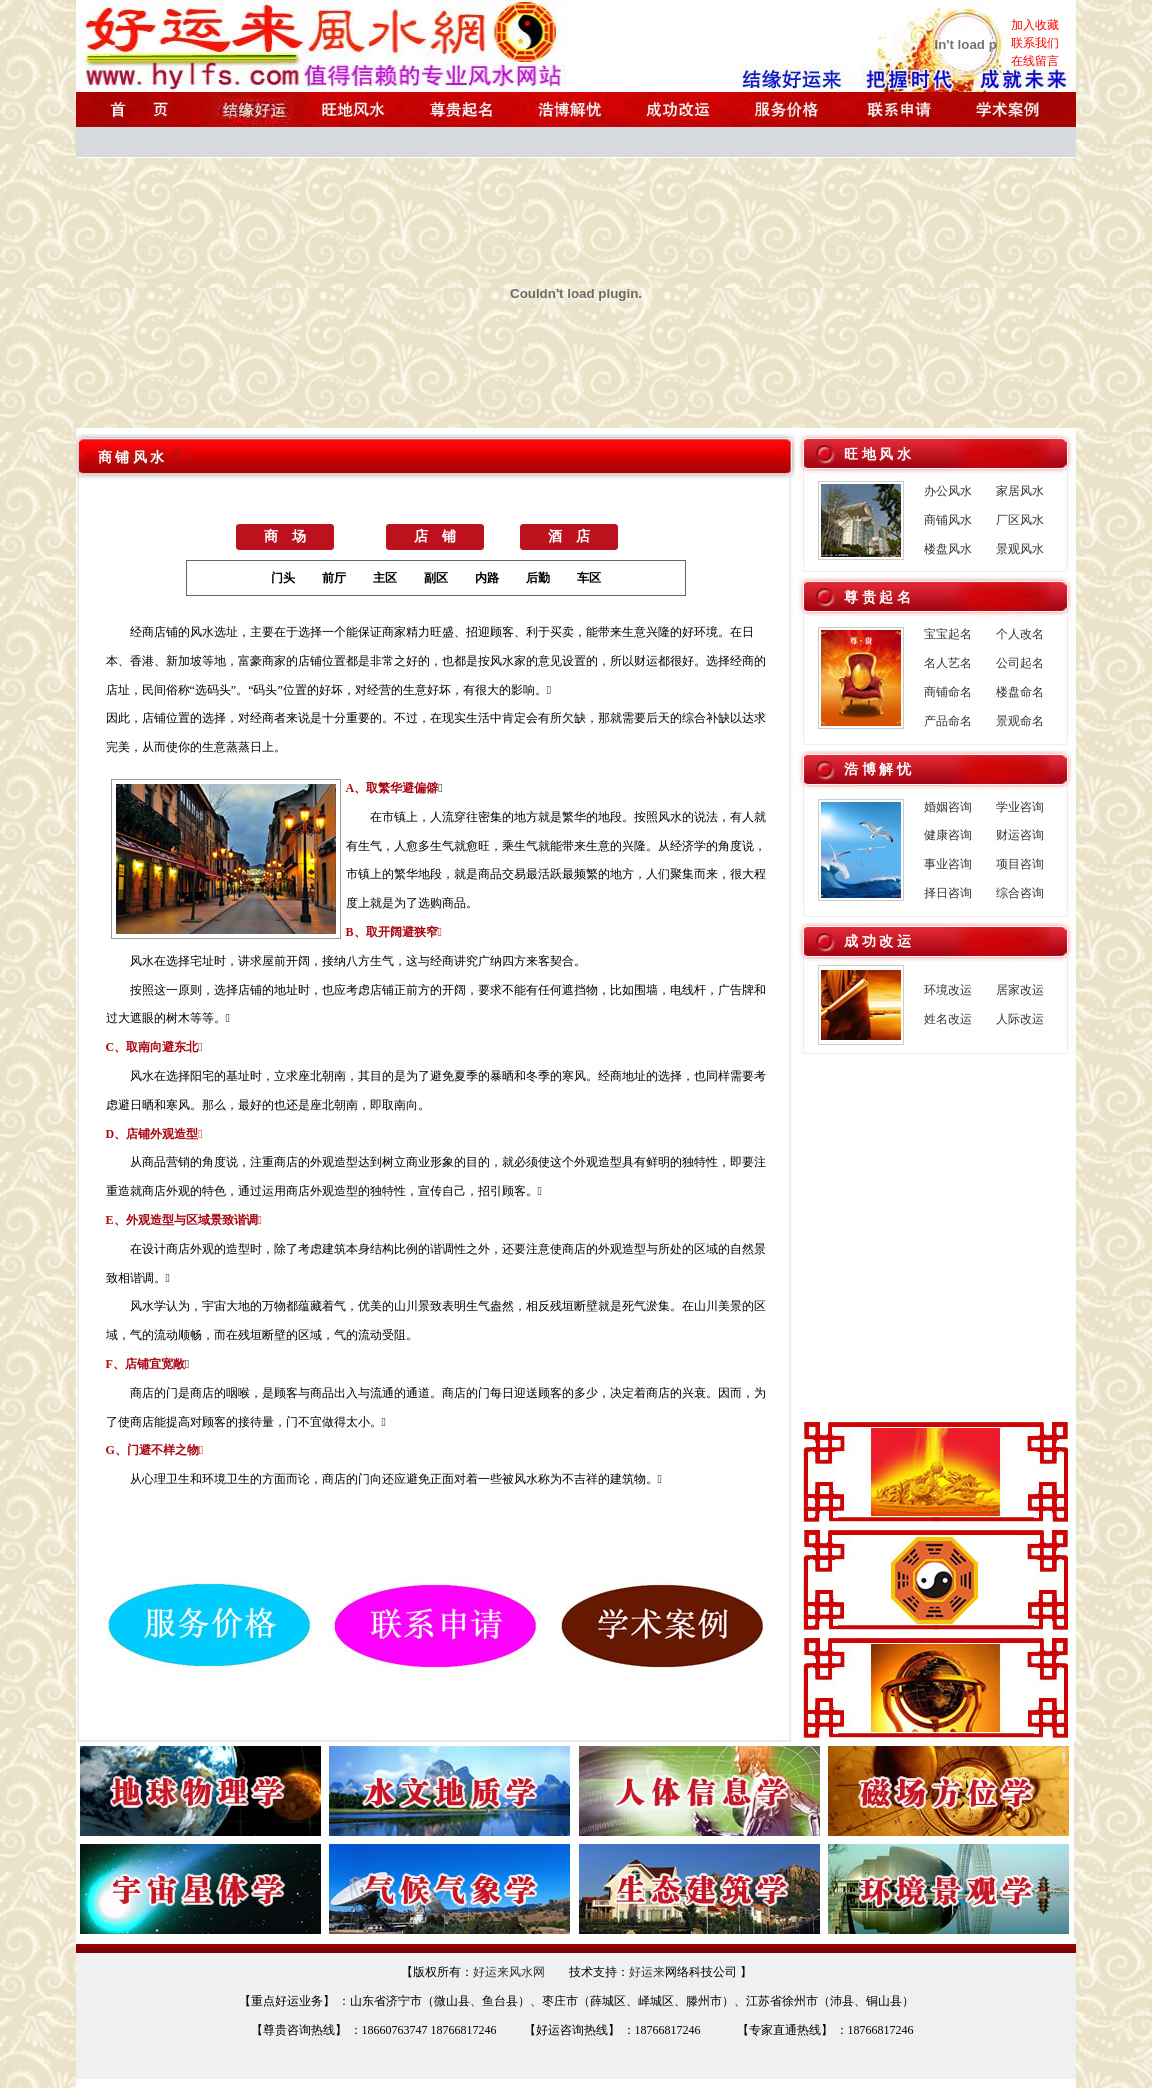 The height and width of the screenshot is (2088, 1152). What do you see at coordinates (948, 807) in the screenshot?
I see `婚姻咨询` at bounding box center [948, 807].